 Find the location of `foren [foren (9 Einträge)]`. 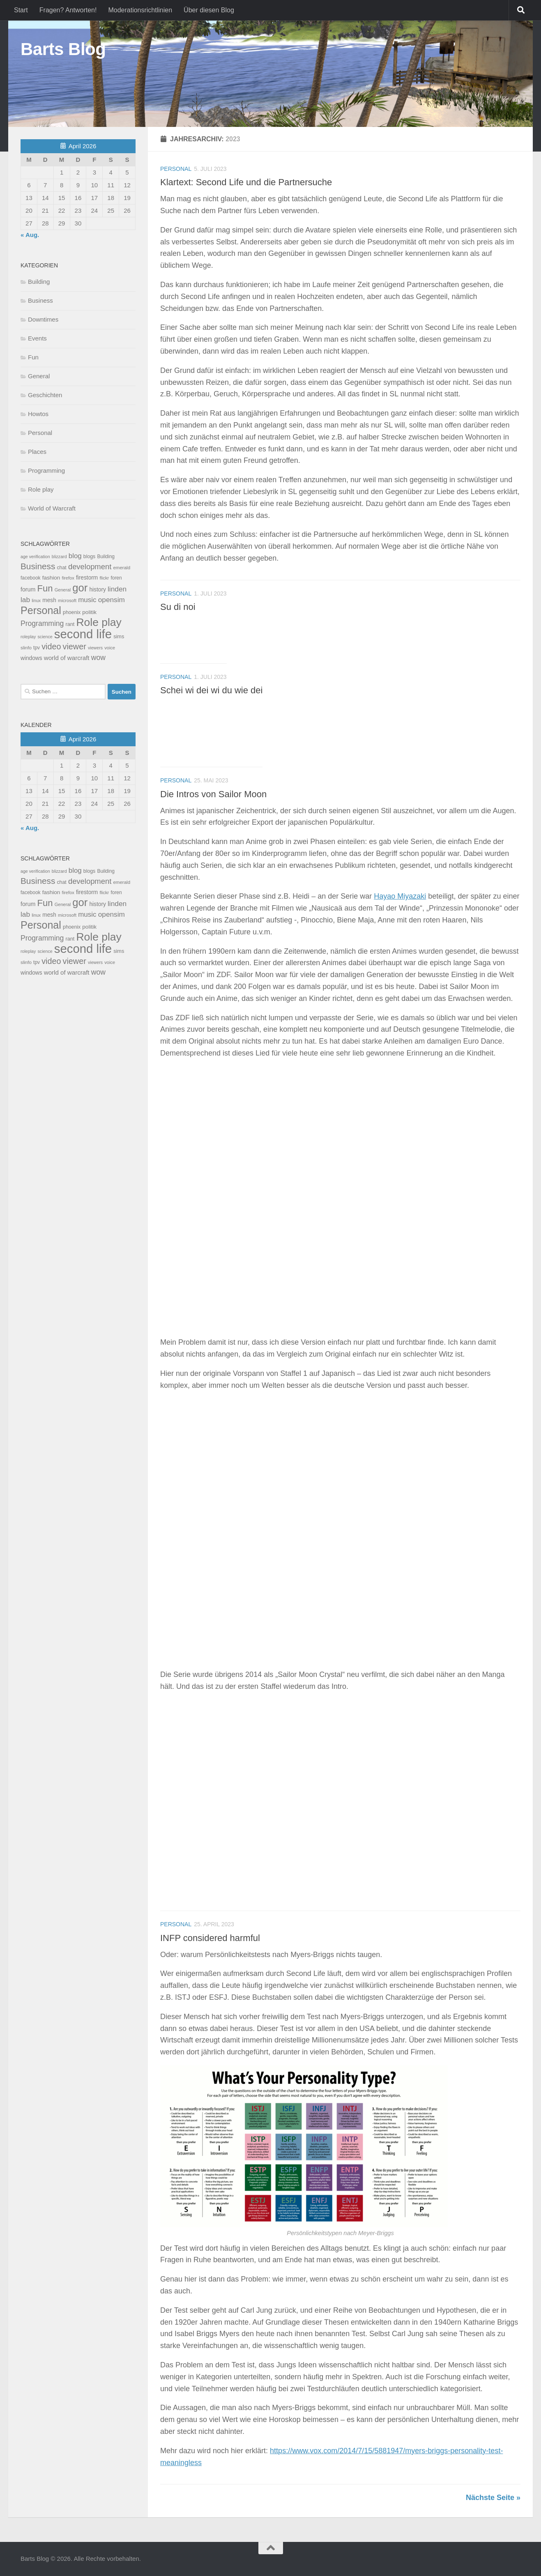

foren [foren (9 Einträge)] is located at coordinates (116, 578).